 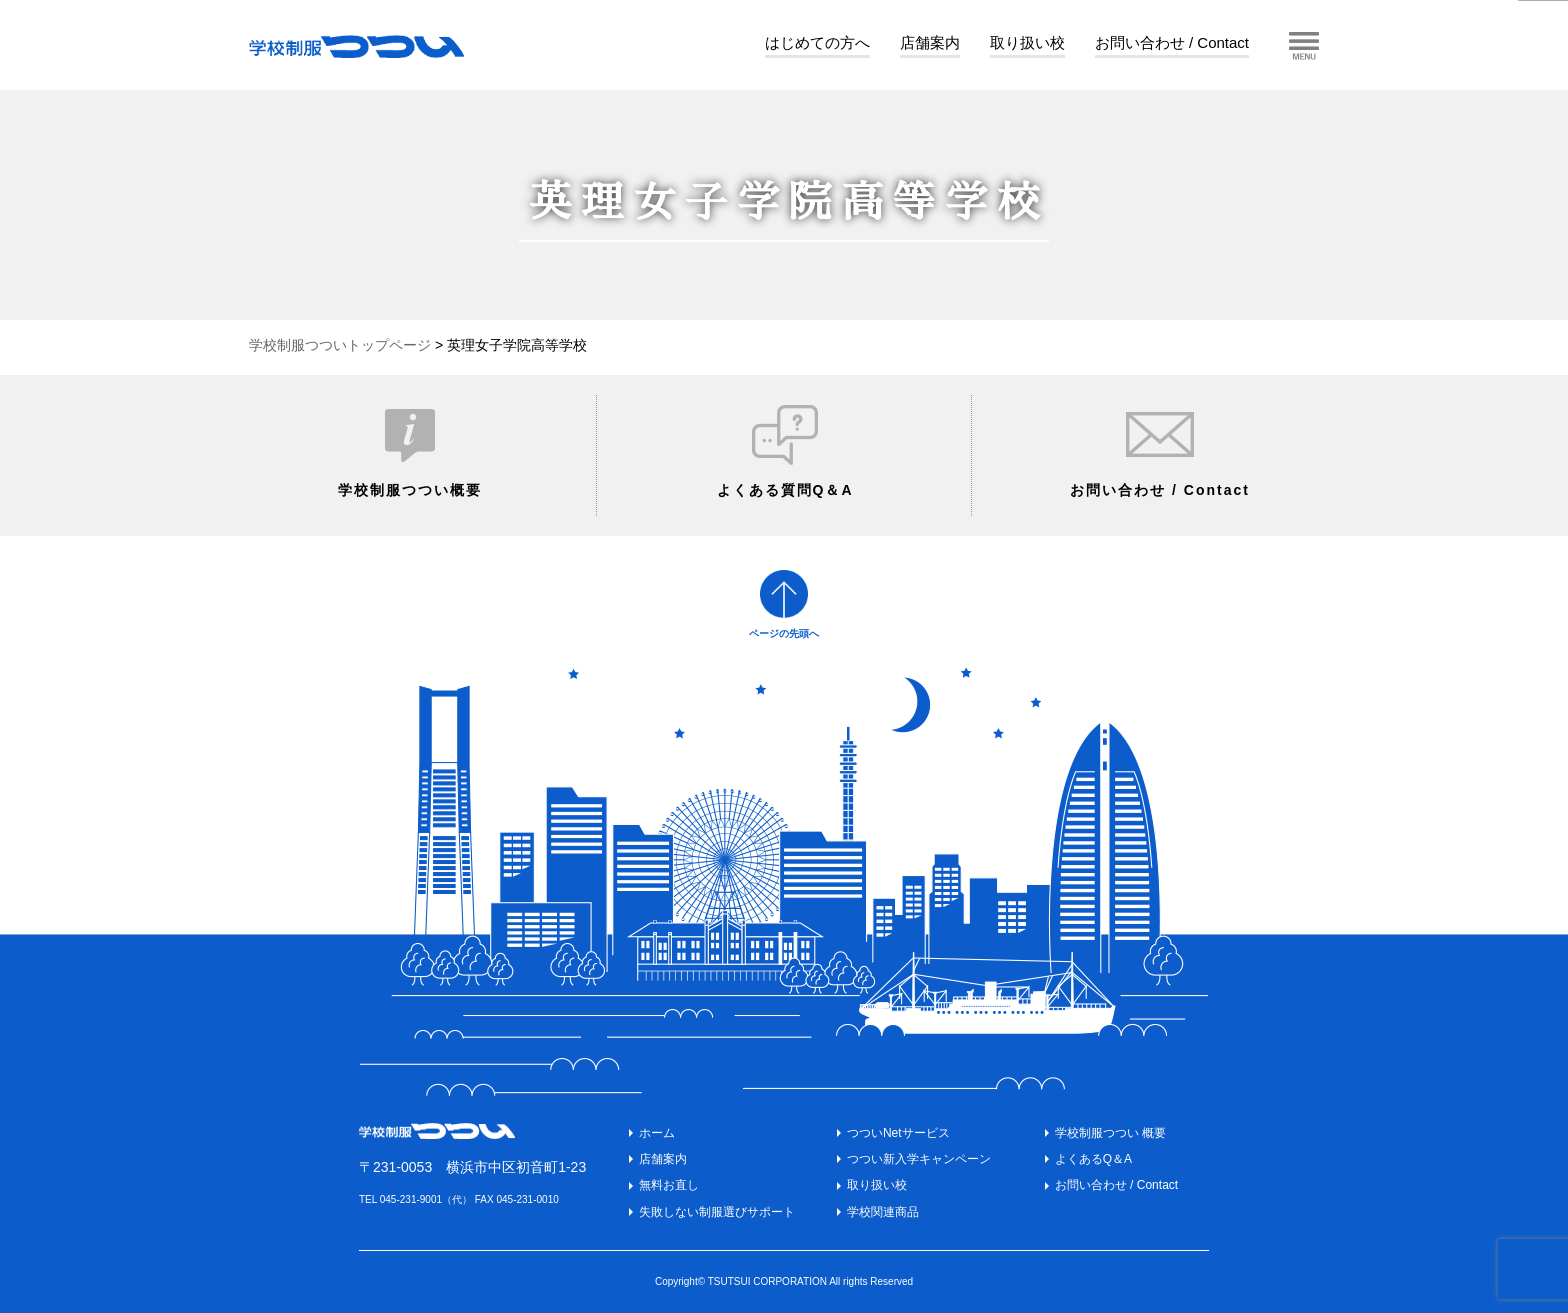 I want to click on はじめての方へ, so click(x=817, y=42).